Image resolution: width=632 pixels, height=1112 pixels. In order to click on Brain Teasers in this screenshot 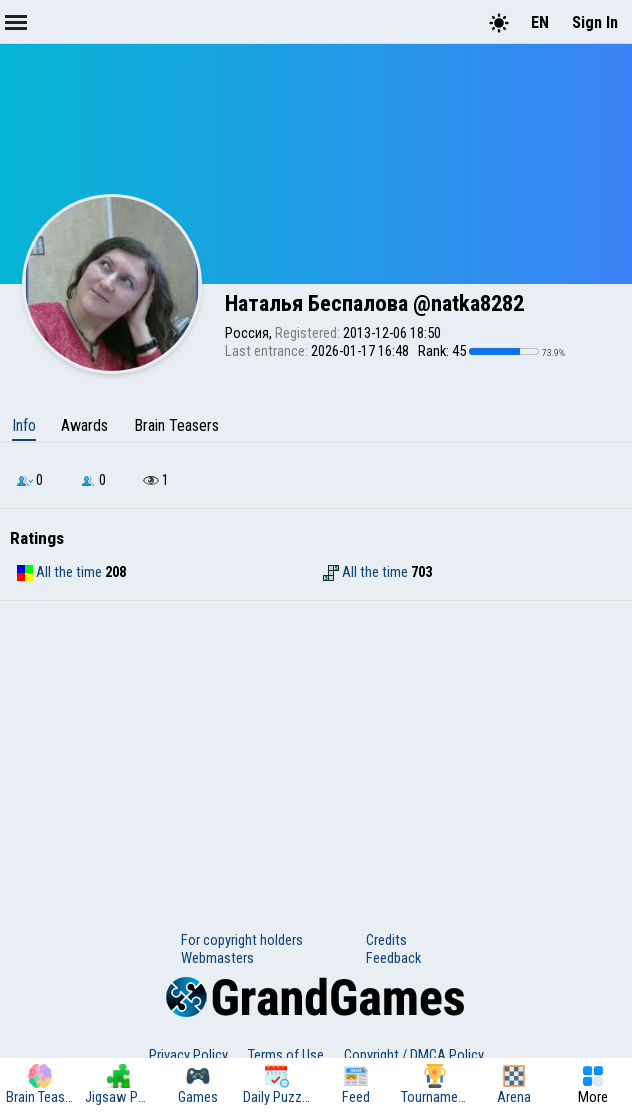, I will do `click(176, 425)`.